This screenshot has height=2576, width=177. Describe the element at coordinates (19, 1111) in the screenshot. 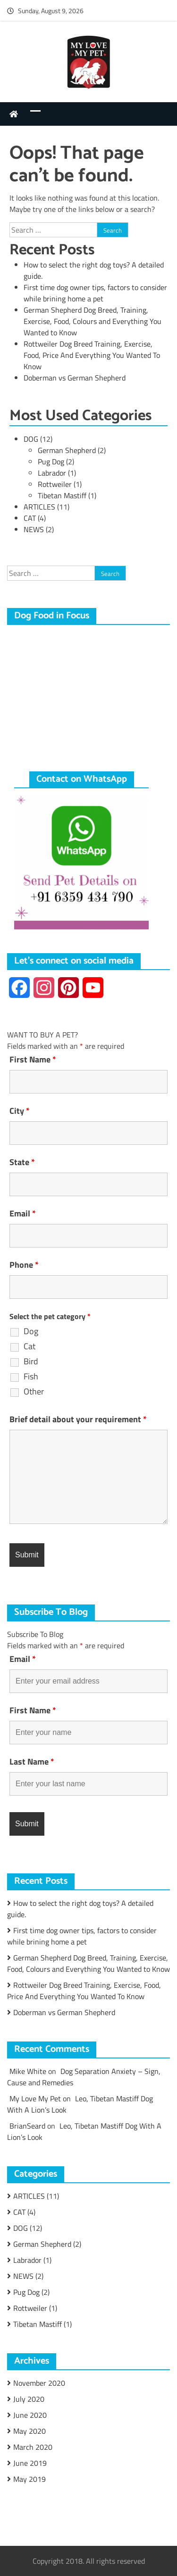

I see `City` at that location.